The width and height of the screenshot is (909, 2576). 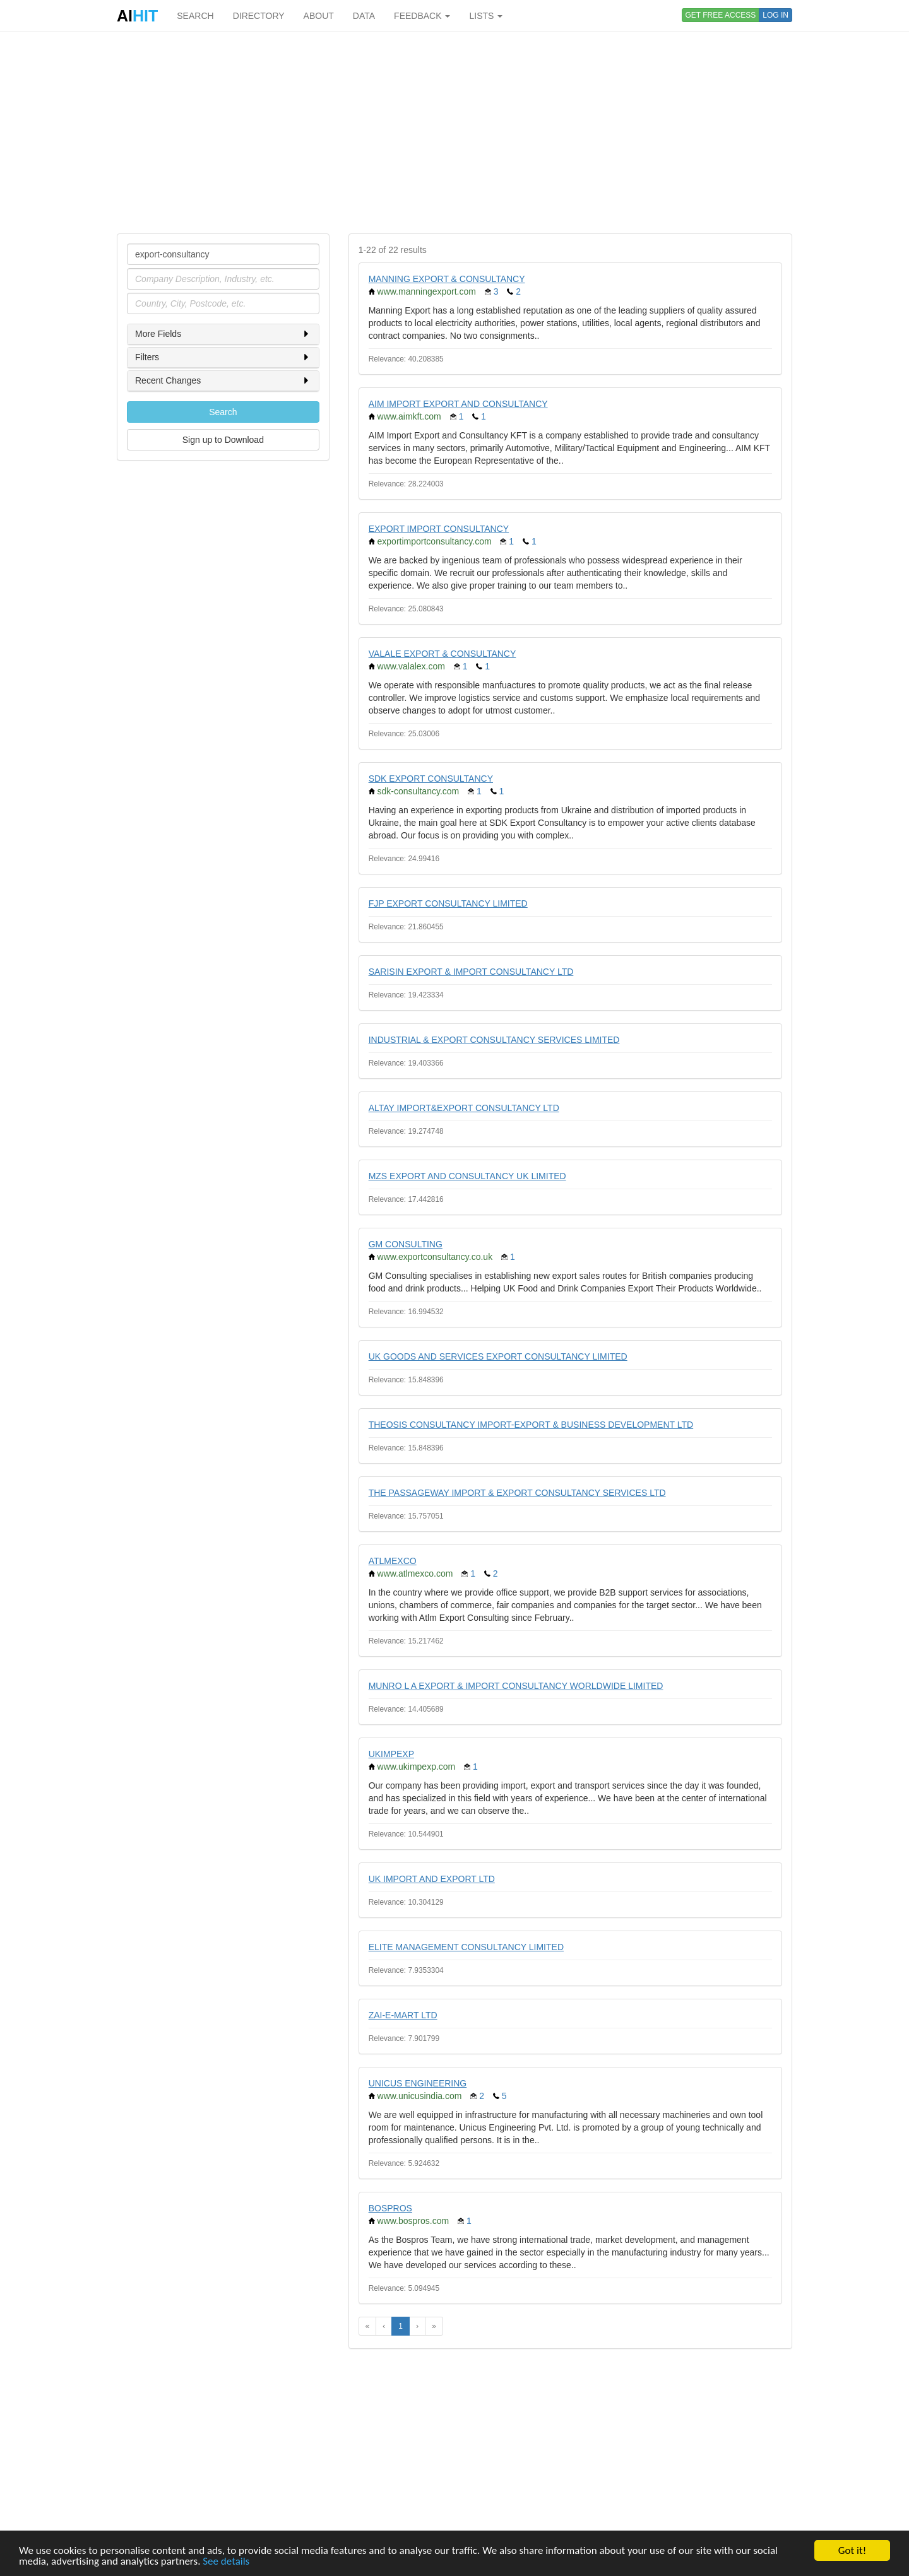 What do you see at coordinates (454, 132) in the screenshot?
I see `[Advertisement]` at bounding box center [454, 132].